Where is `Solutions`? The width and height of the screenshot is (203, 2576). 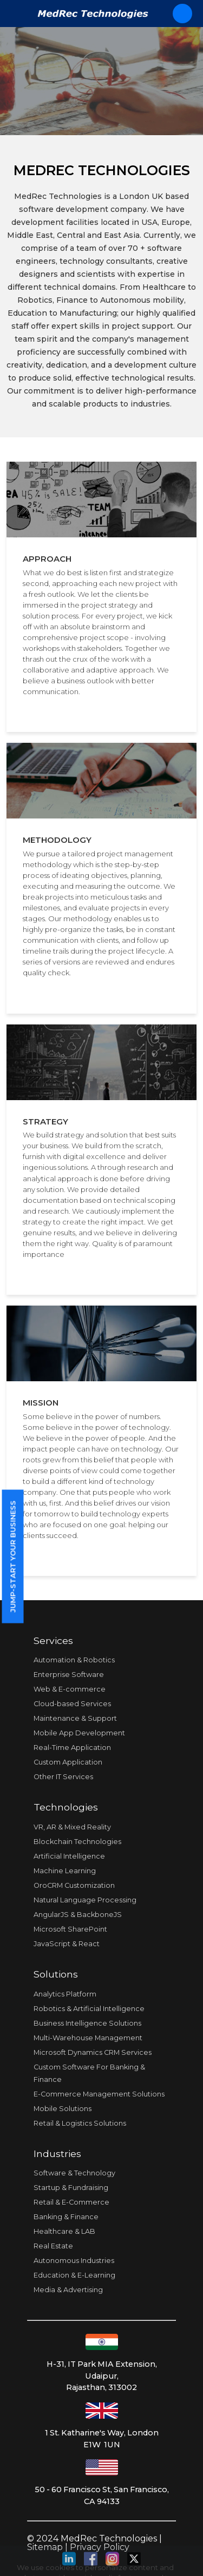
Solutions is located at coordinates (56, 1974).